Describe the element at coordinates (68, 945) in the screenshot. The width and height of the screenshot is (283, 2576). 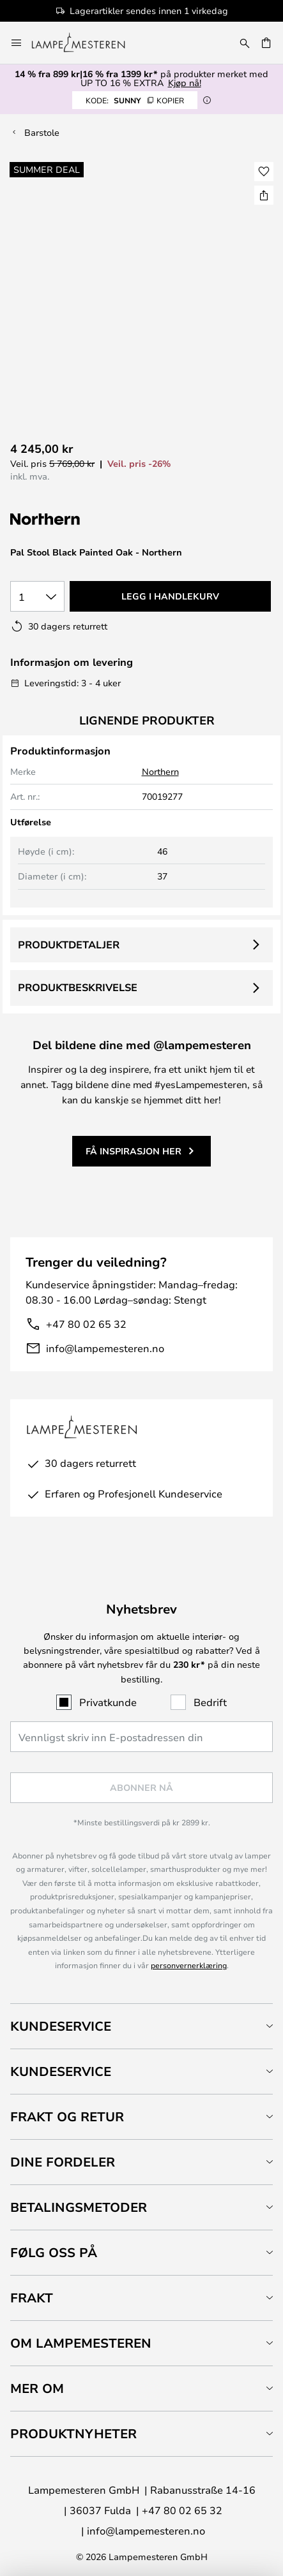
I see `Produktdetaljer` at that location.